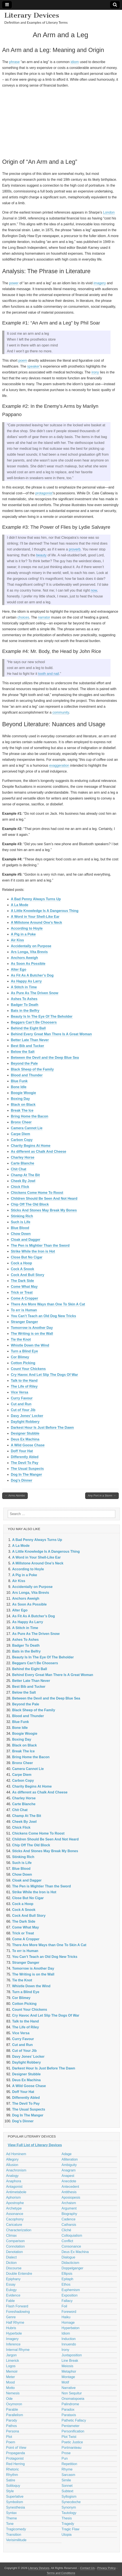  I want to click on You Can’t Teach an Old Dog New Tricks, so click(43, 1316).